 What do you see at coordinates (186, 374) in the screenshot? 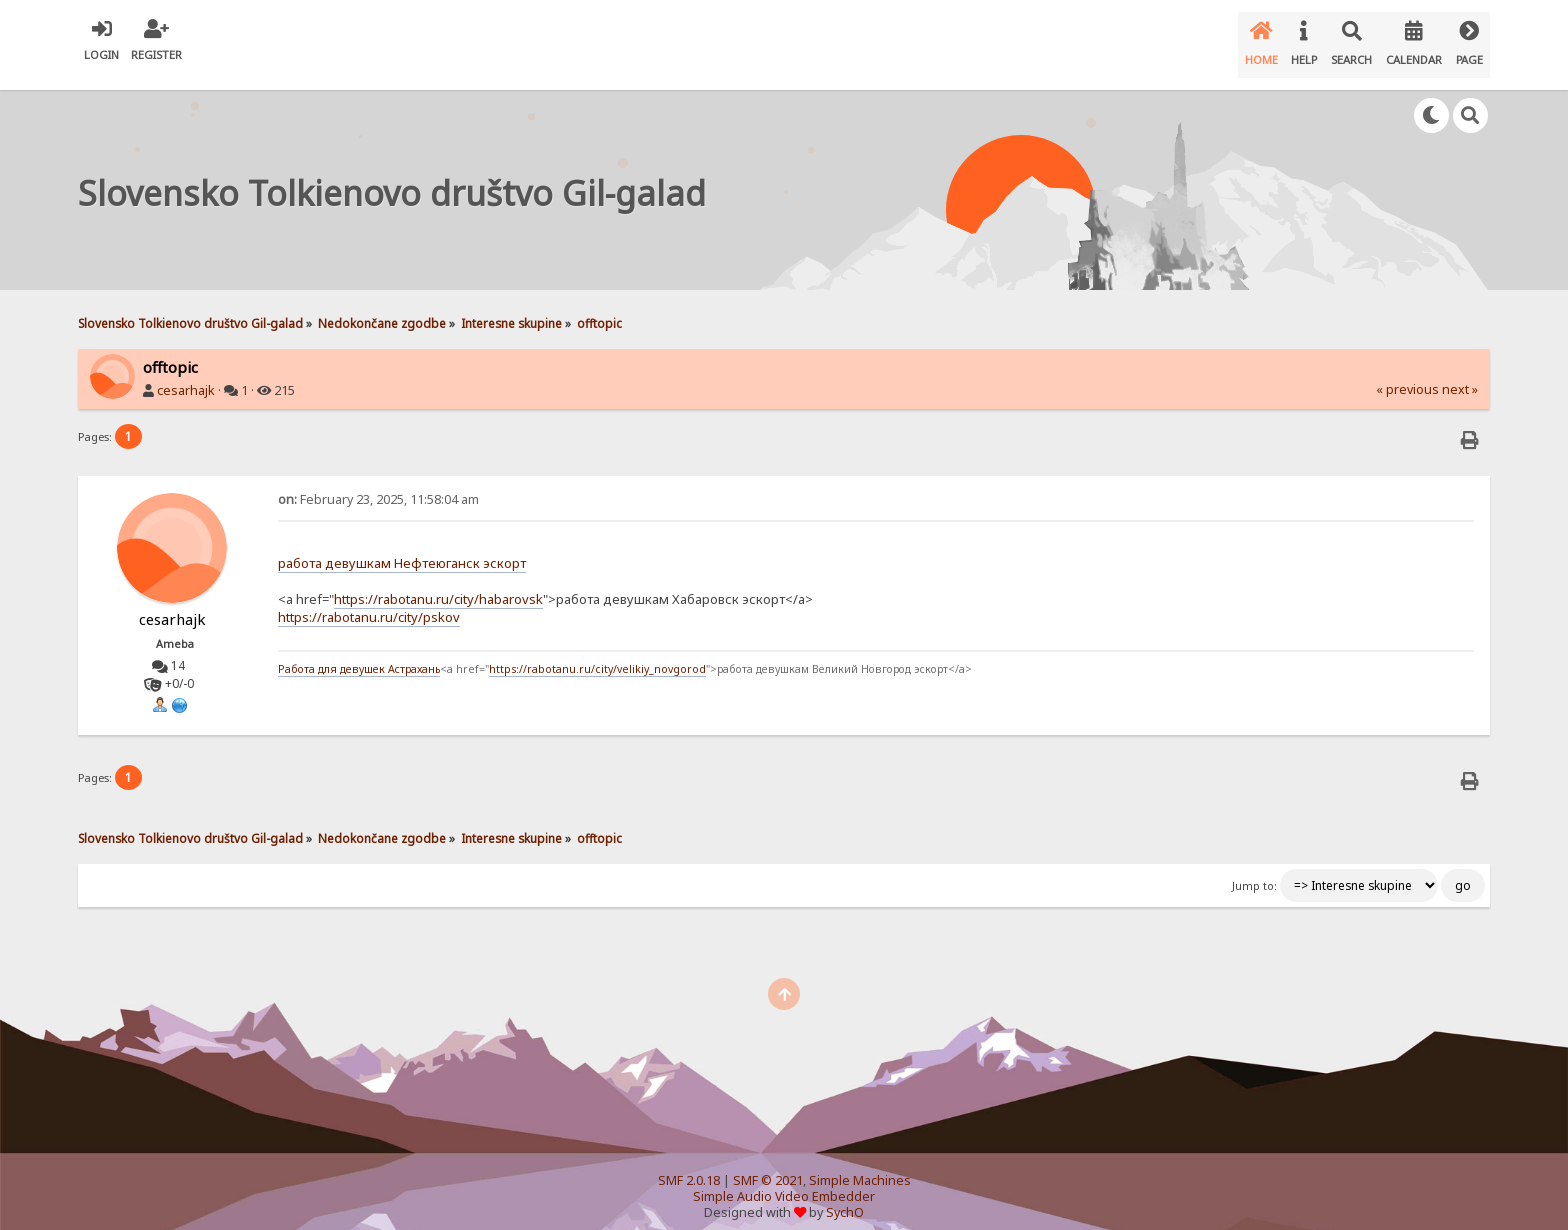
I see `cesarhajk` at bounding box center [186, 374].